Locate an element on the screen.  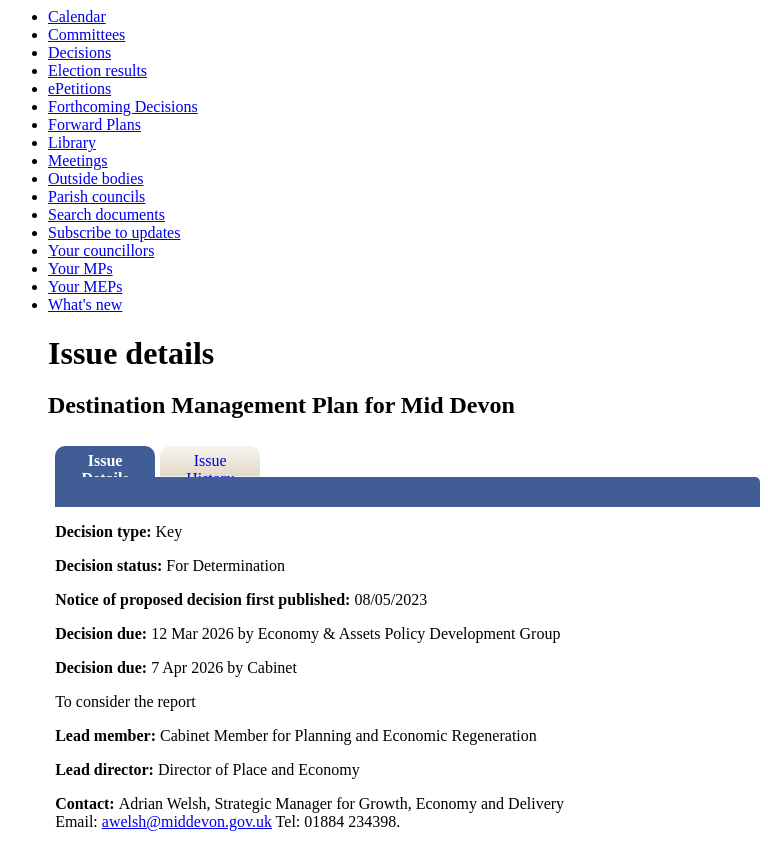
What's new is located at coordinates (85, 304).